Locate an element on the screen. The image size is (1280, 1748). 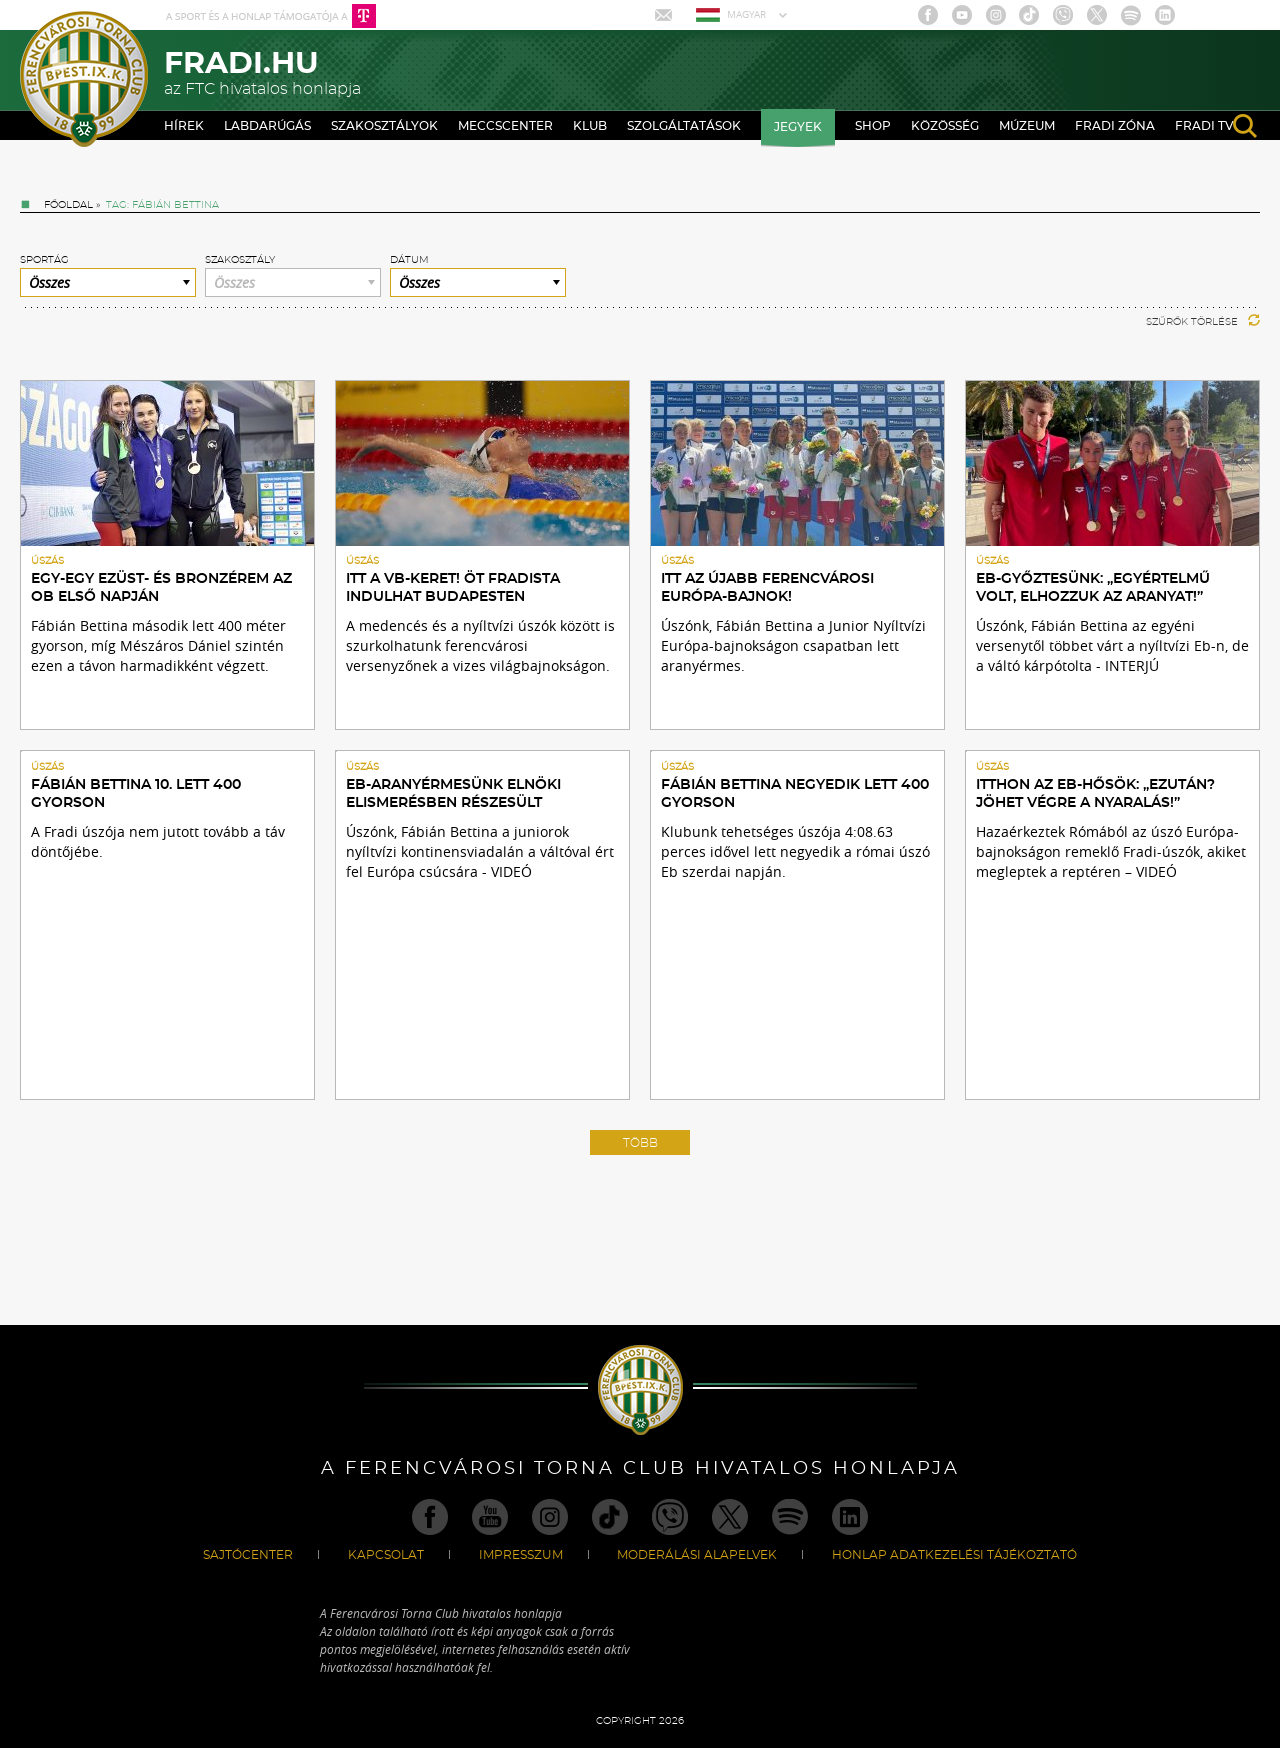
Hírek is located at coordinates (184, 126).